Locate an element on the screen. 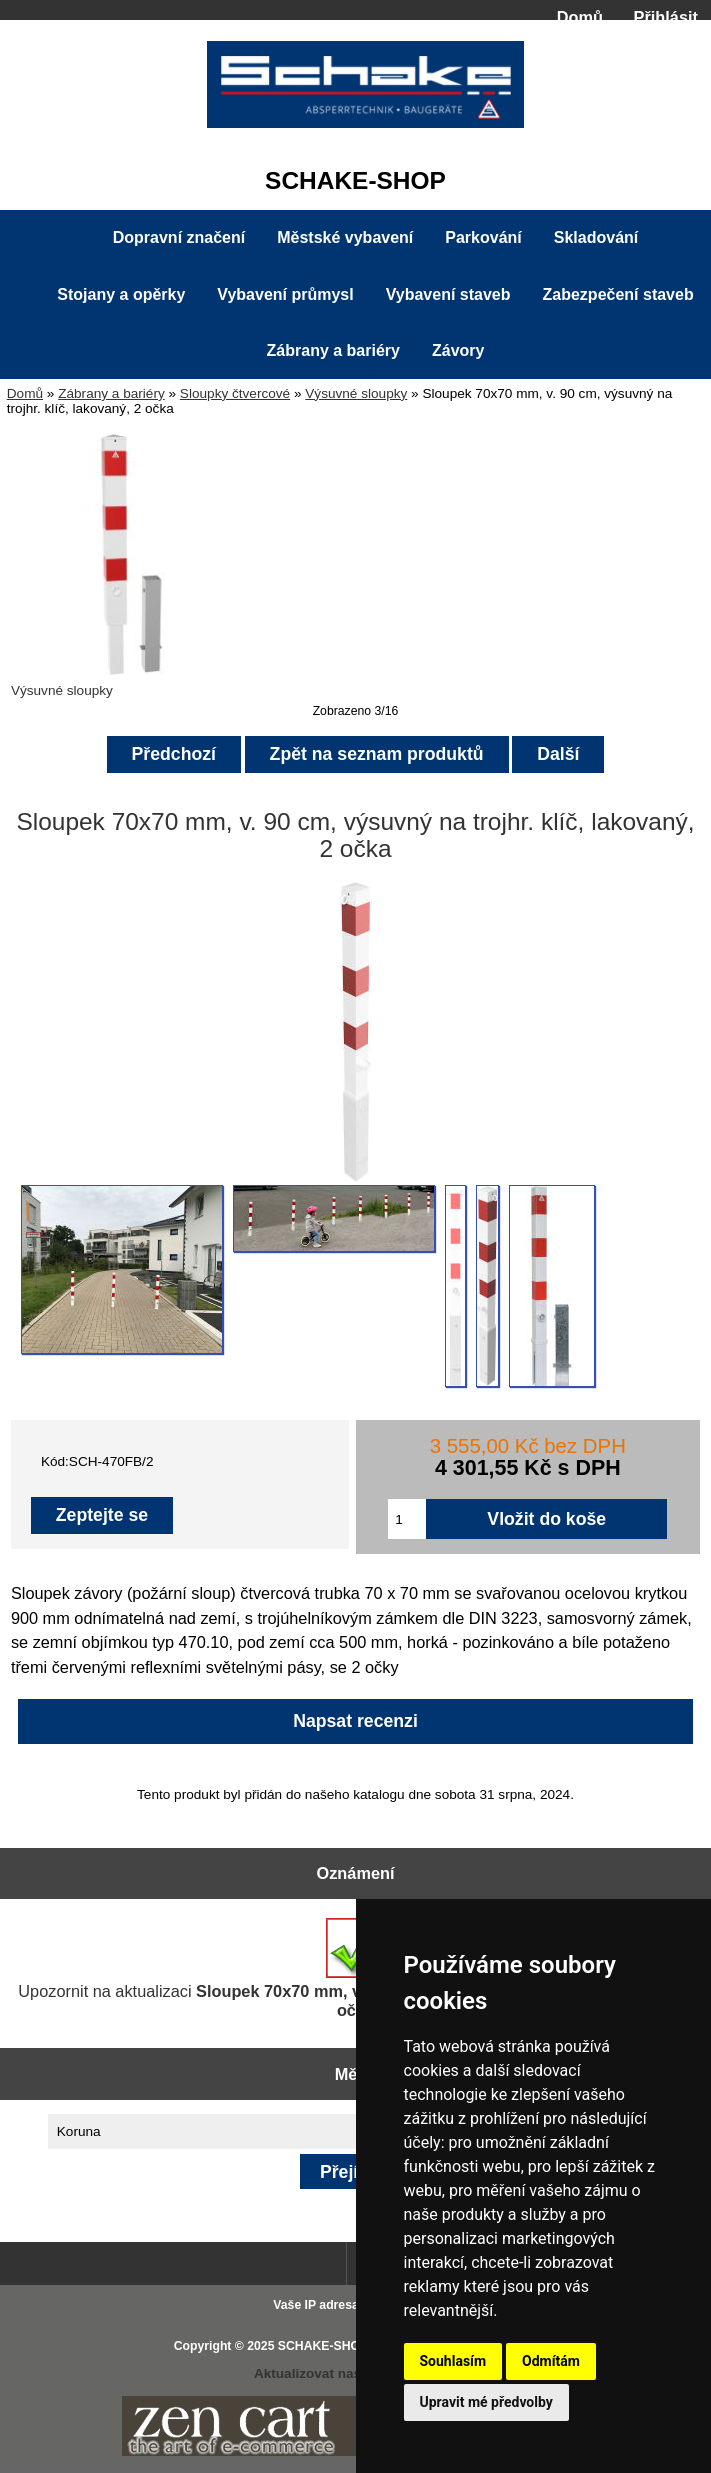 This screenshot has height=2473, width=711. SCHAKE-SHOP.cz is located at coordinates (330, 2346).